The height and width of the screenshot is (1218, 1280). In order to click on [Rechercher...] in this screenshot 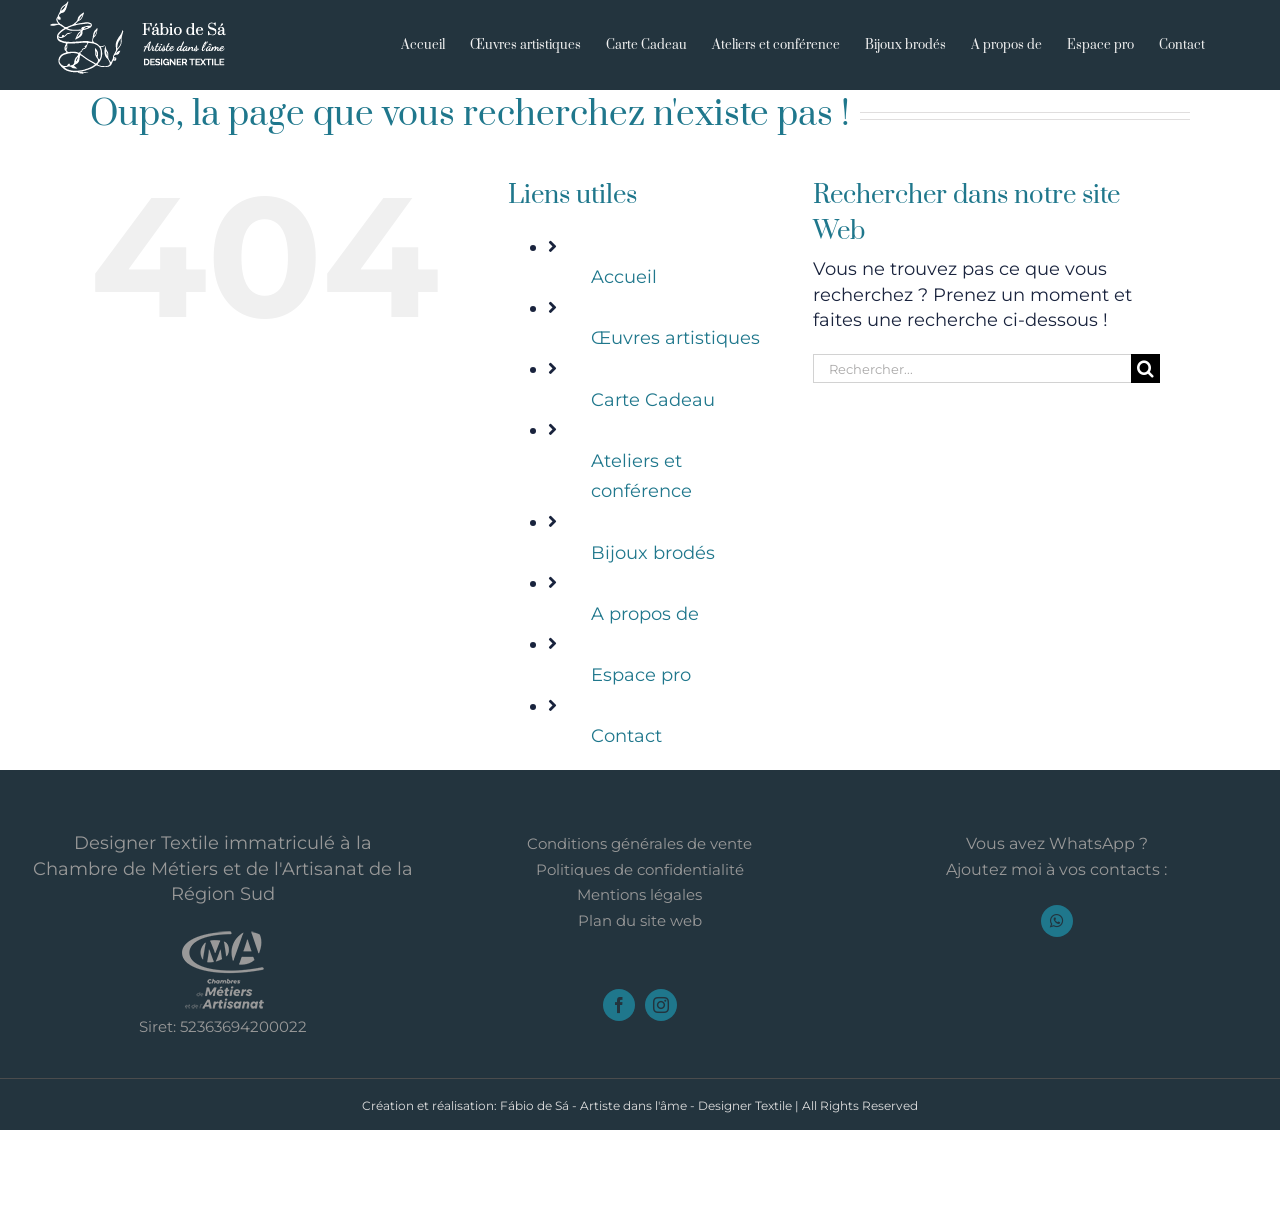, I will do `click(972, 368)`.